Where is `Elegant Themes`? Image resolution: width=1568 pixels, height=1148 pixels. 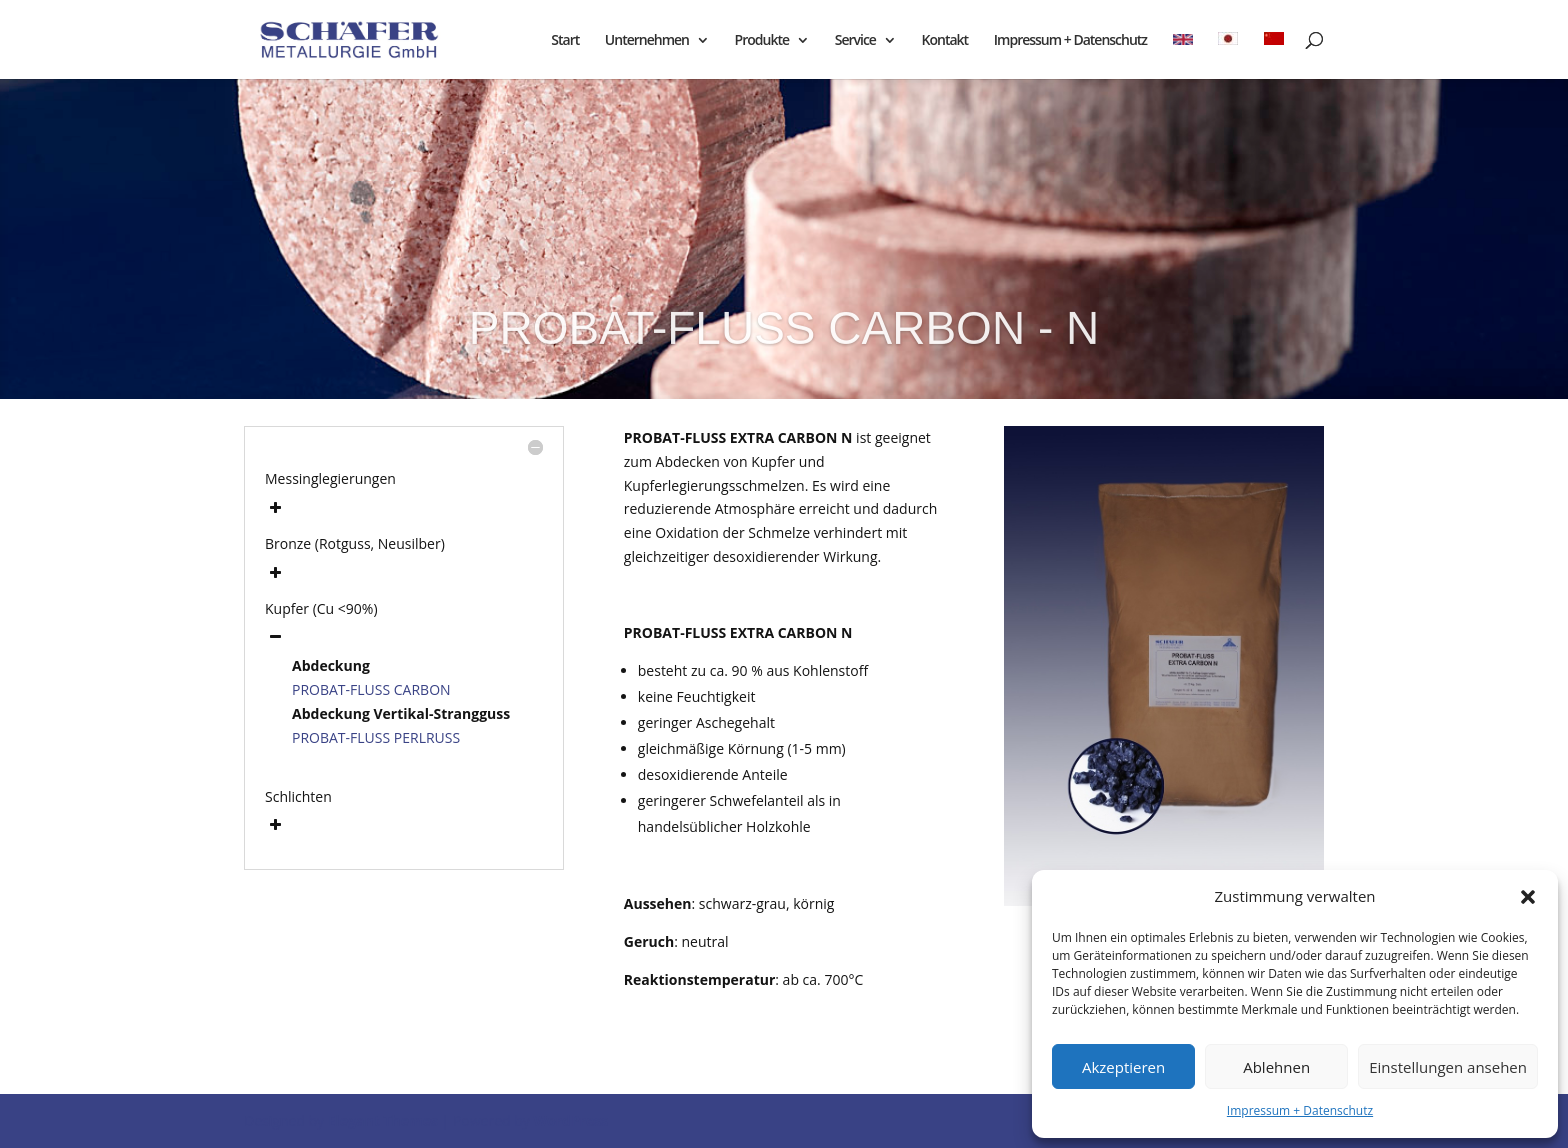 Elegant Themes is located at coordinates (383, 1120).